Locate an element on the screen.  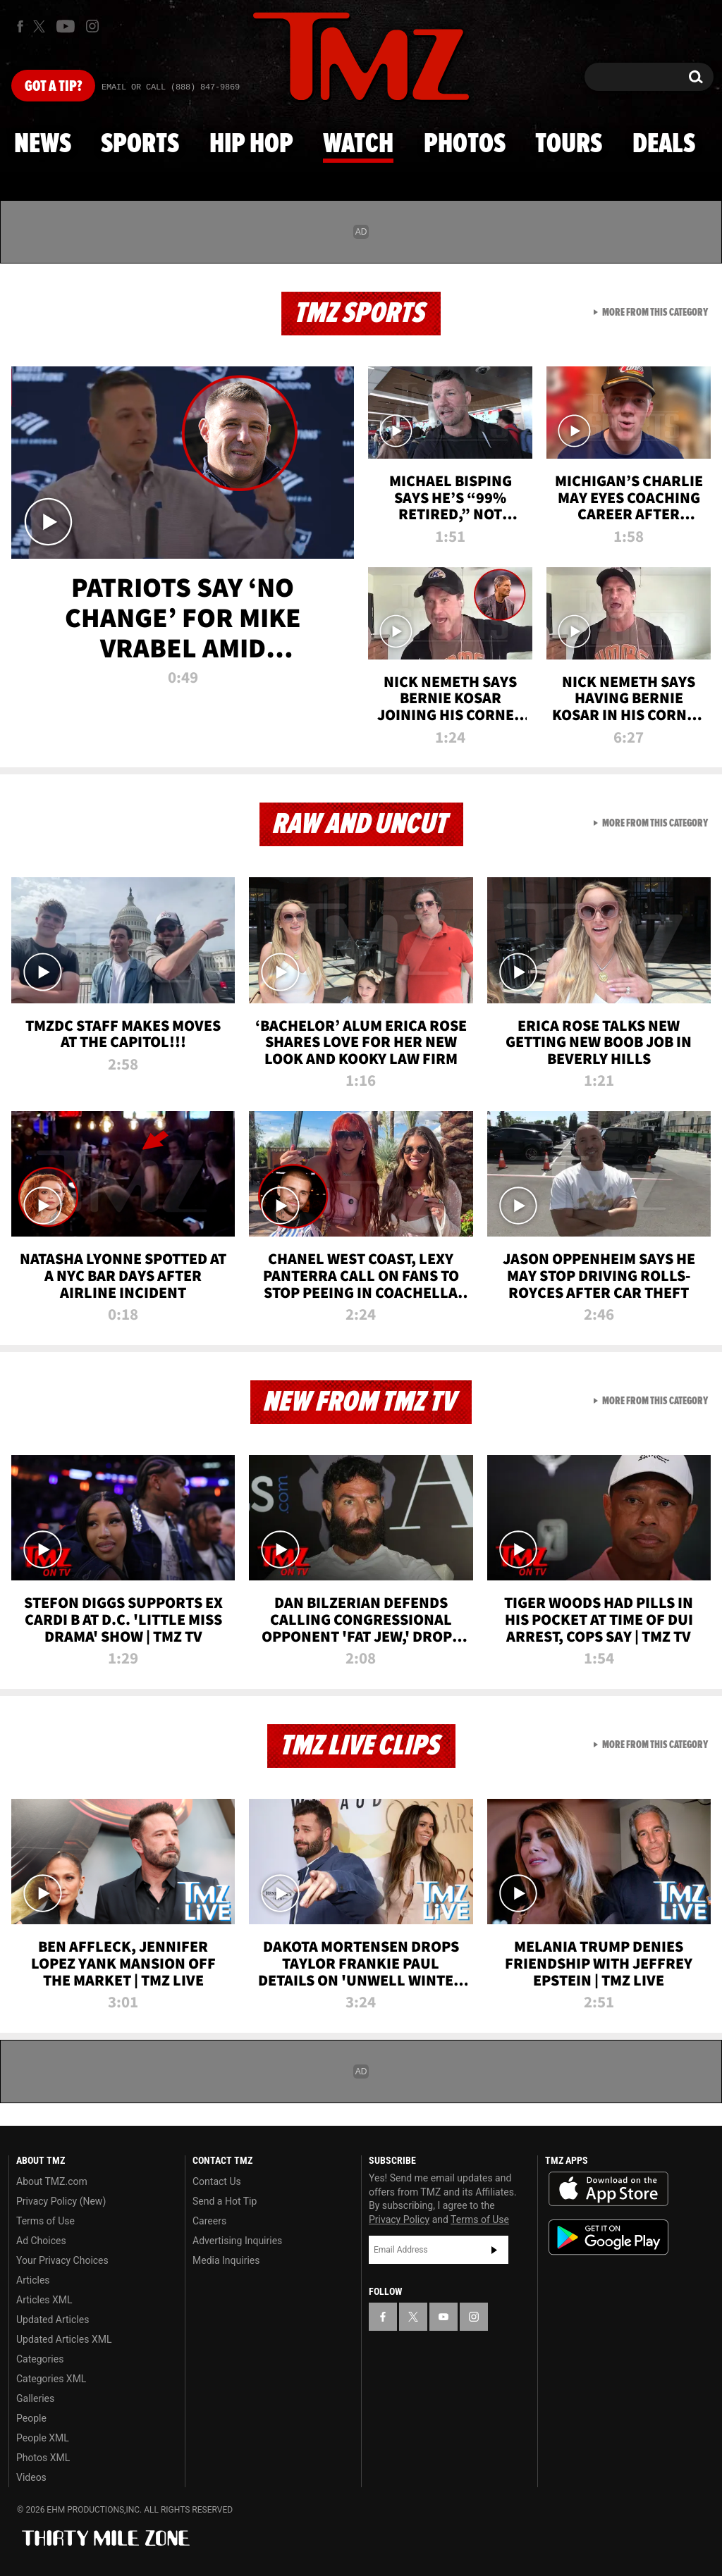
Articles XML is located at coordinates (44, 2299).